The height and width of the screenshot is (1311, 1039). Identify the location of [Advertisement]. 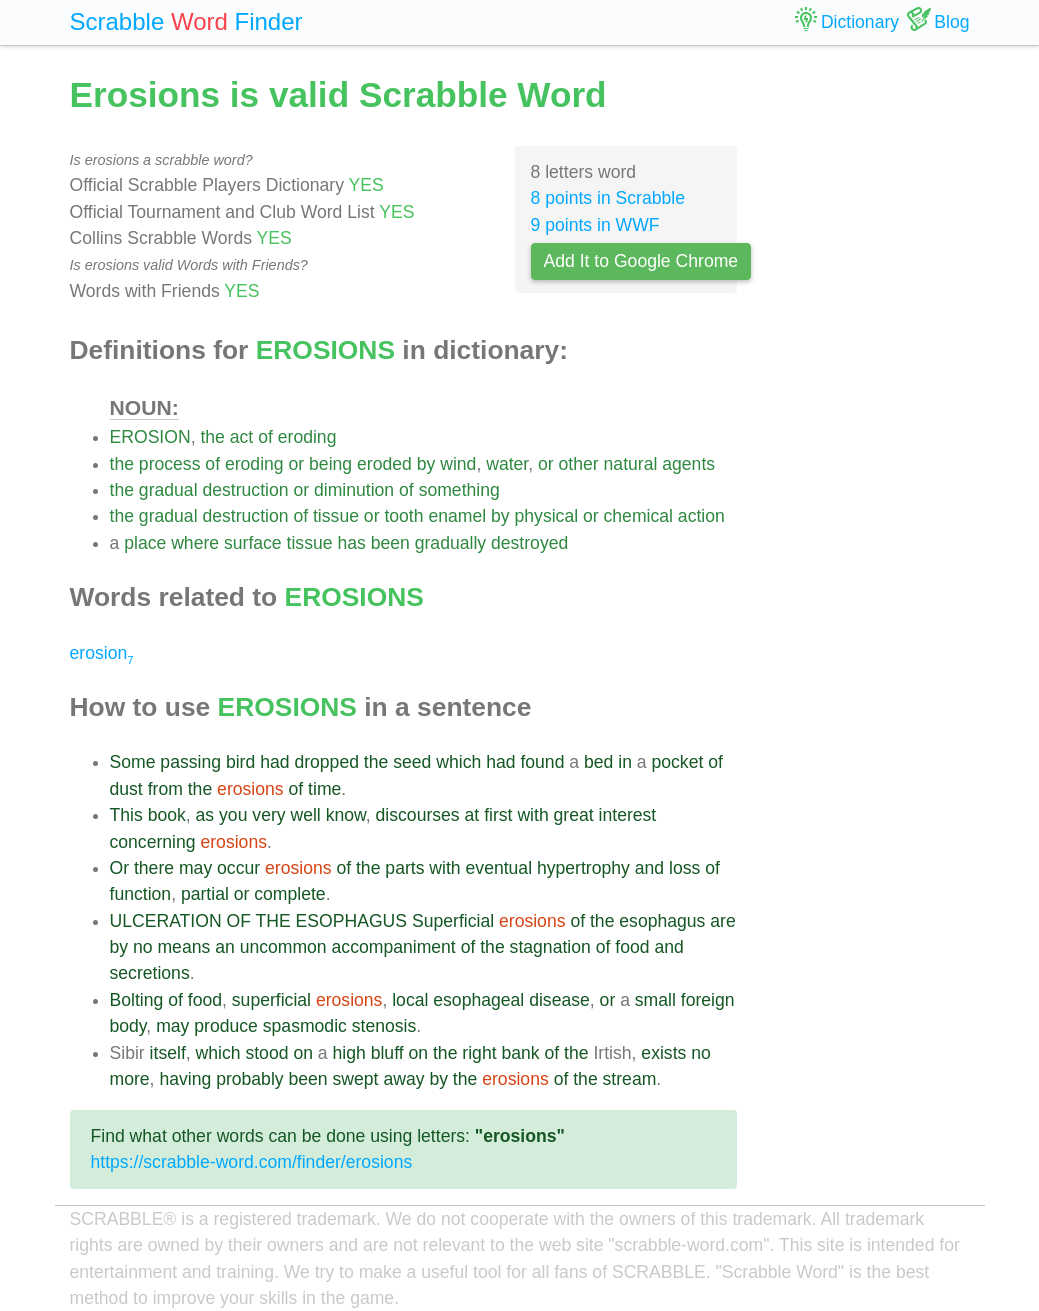
(868, 370).